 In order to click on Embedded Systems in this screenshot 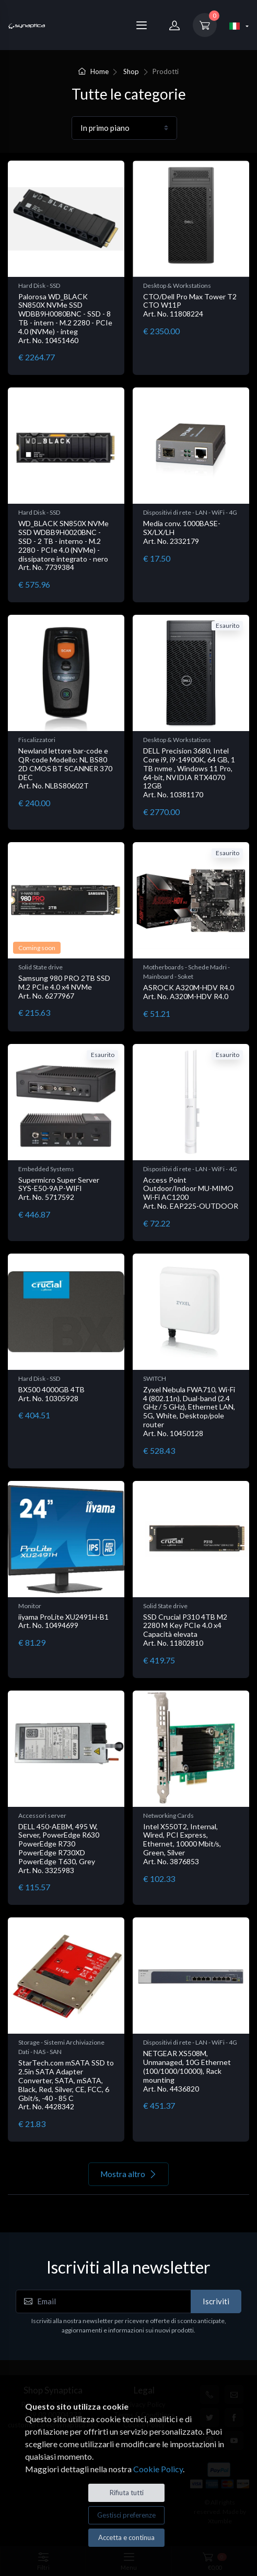, I will do `click(46, 1169)`.